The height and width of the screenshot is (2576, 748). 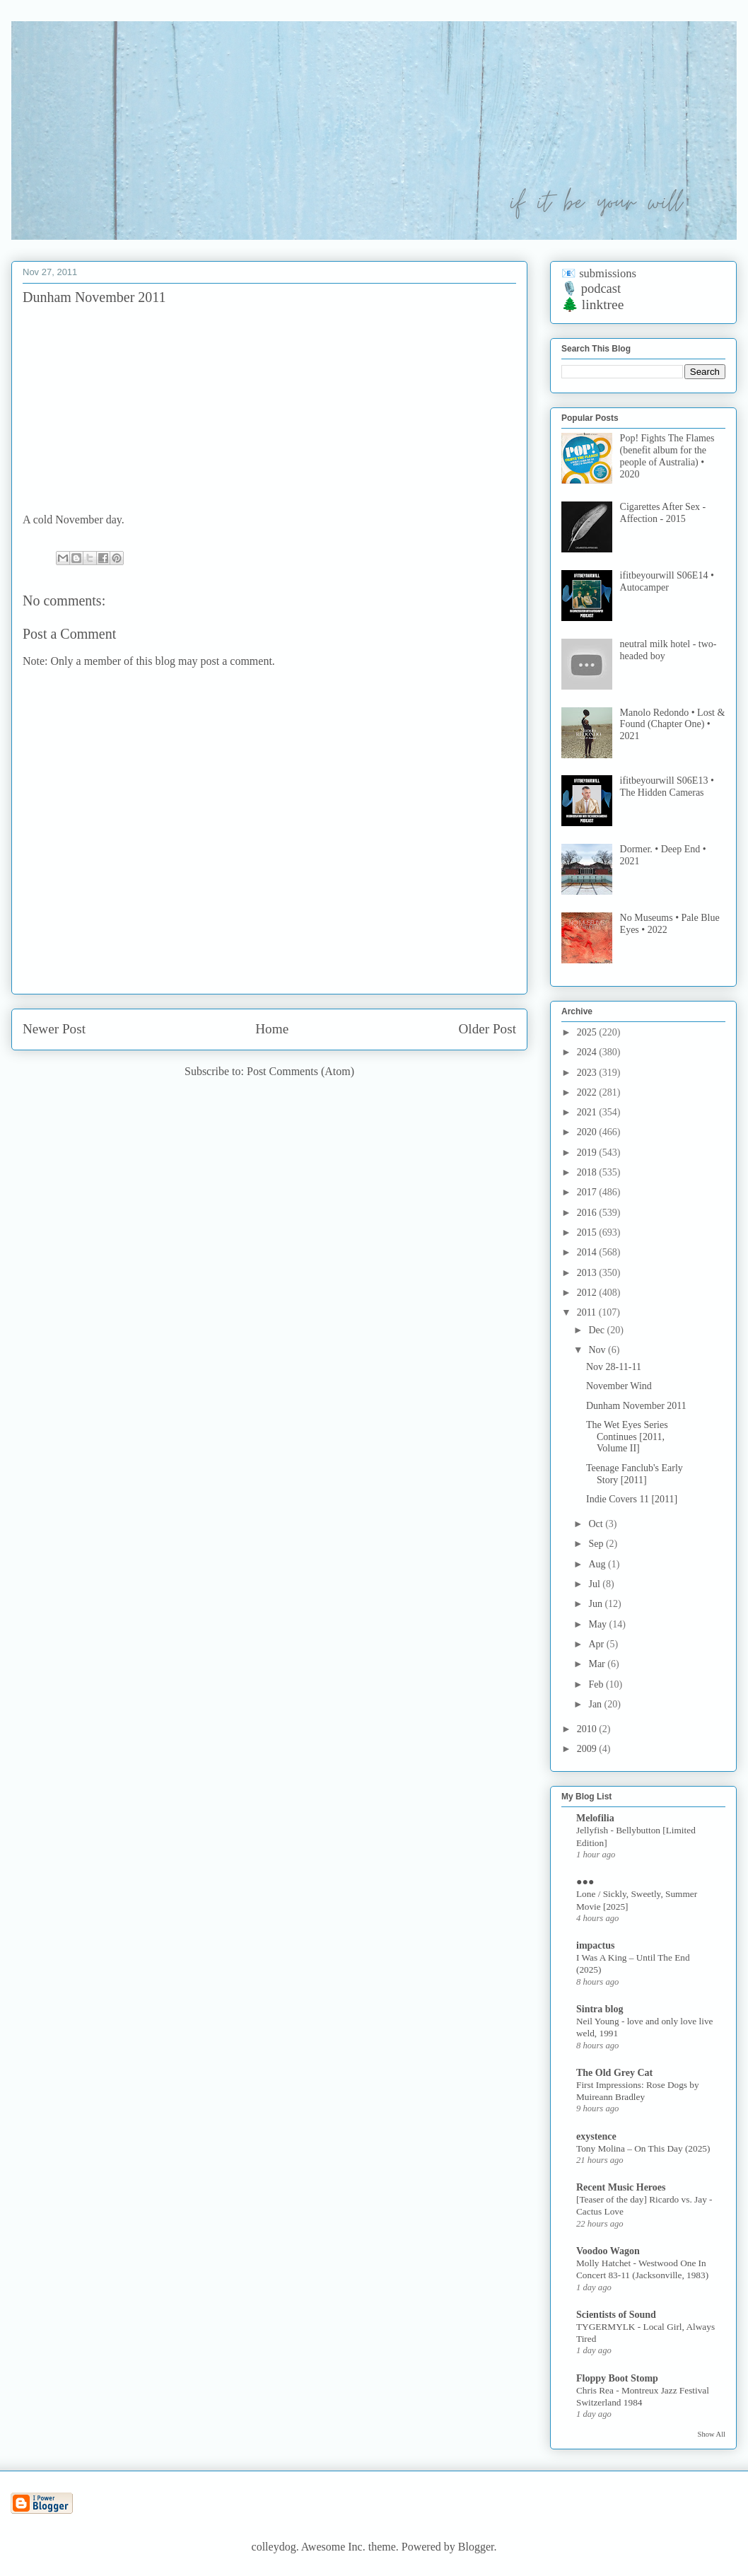 What do you see at coordinates (588, 1192) in the screenshot?
I see `2017` at bounding box center [588, 1192].